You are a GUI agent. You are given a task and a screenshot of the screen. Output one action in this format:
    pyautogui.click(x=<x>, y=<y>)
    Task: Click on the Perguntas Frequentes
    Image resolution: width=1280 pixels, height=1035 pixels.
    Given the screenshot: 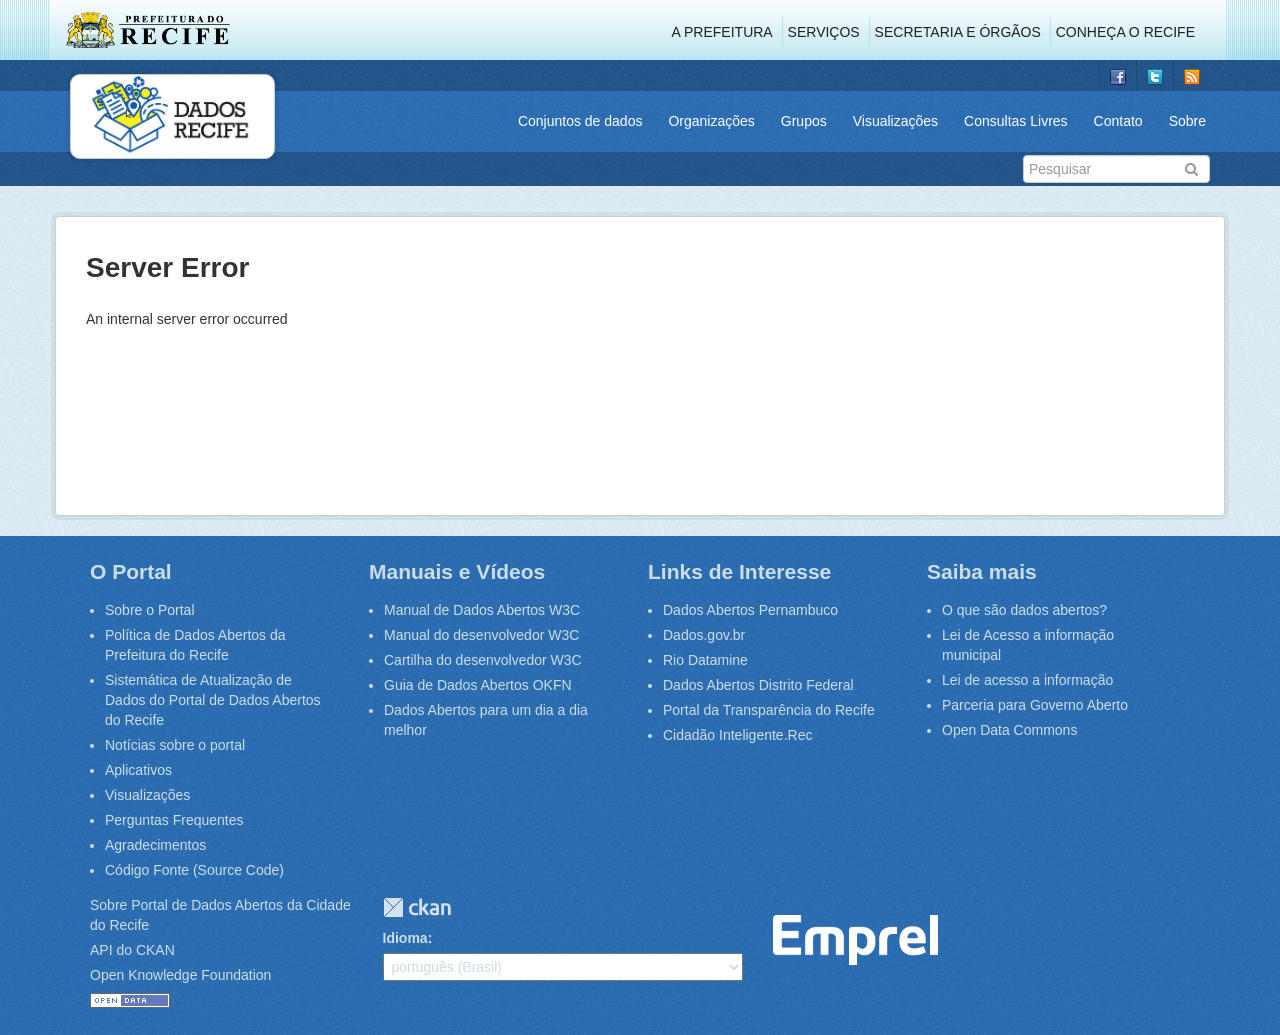 What is the action you would take?
    pyautogui.click(x=174, y=820)
    